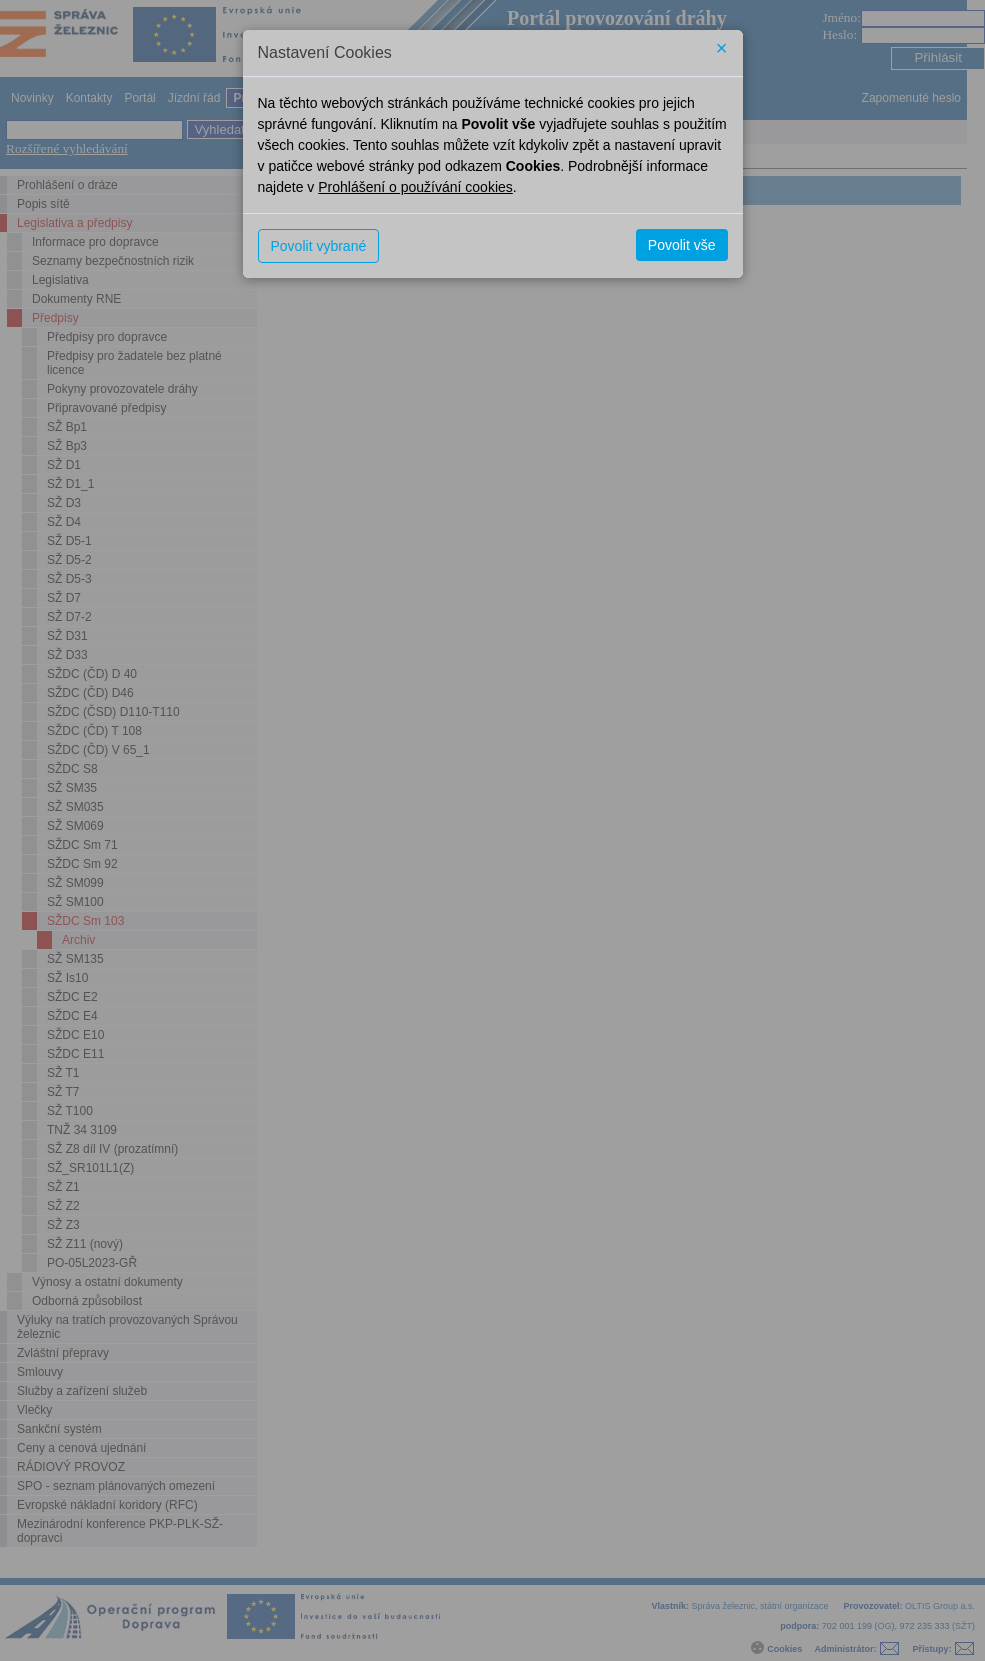 The width and height of the screenshot is (985, 1661). Describe the element at coordinates (319, 246) in the screenshot. I see `Povolit vybrané` at that location.